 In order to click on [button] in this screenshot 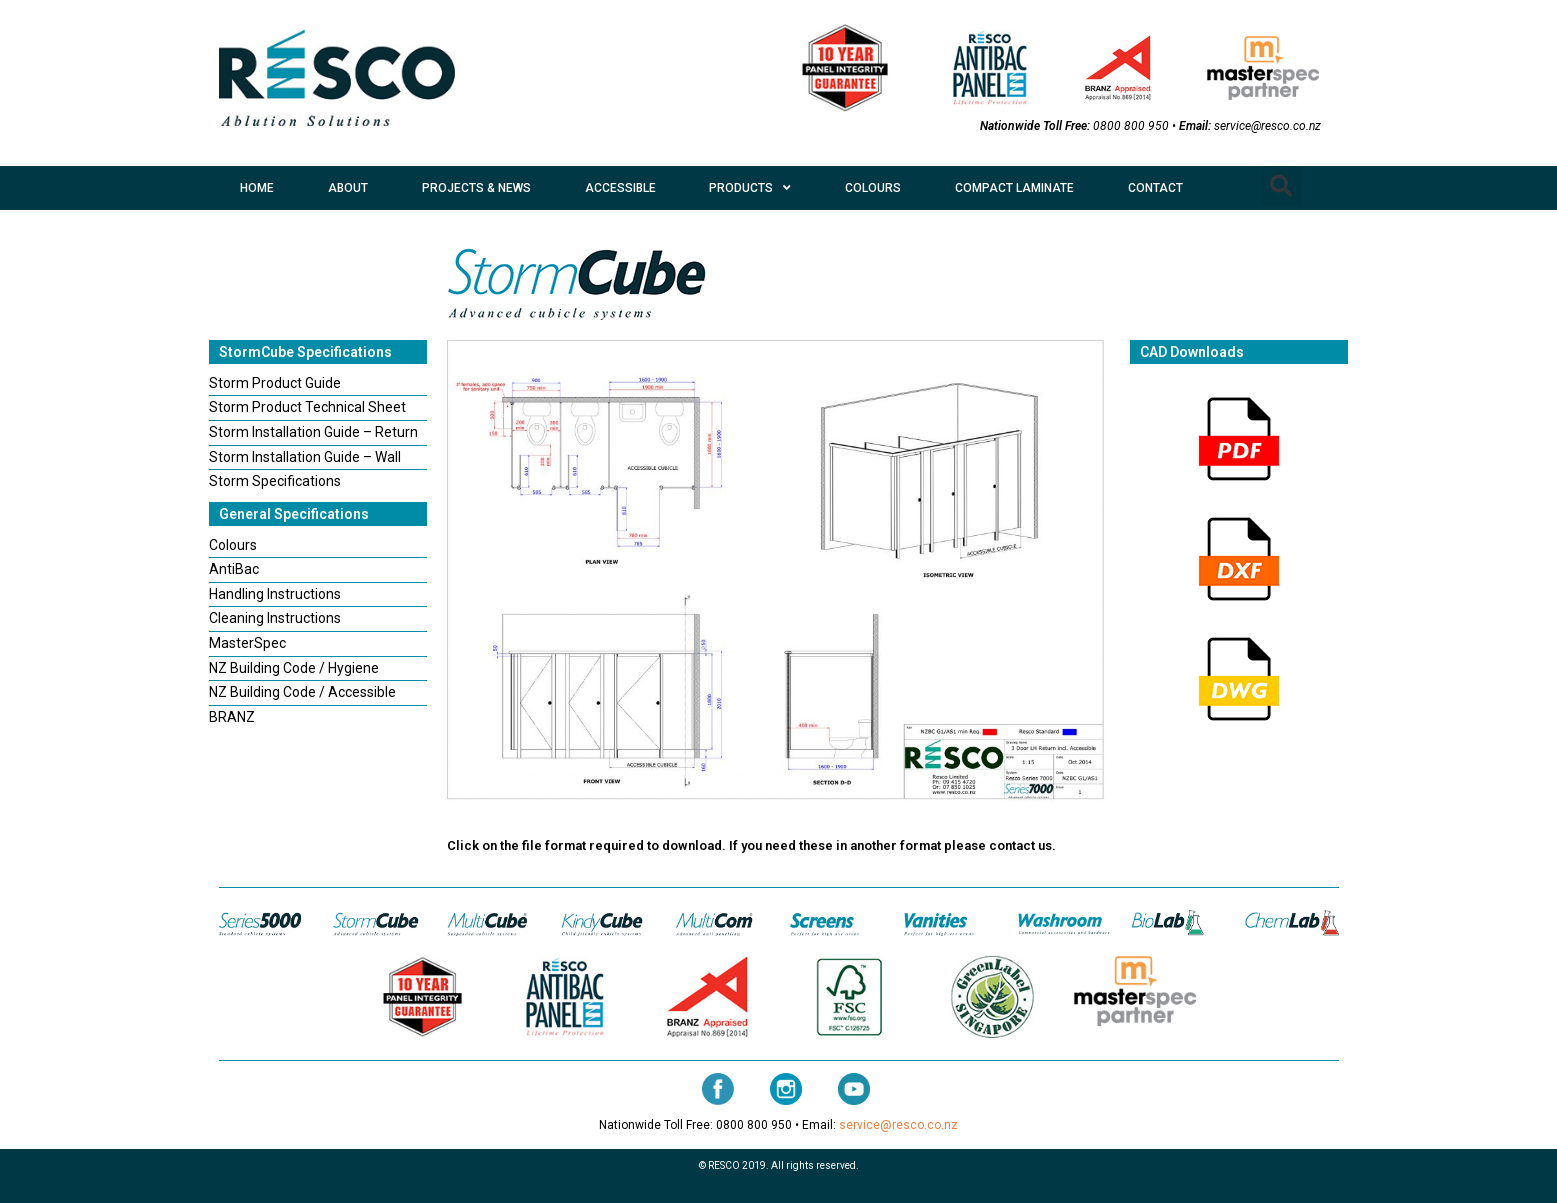, I will do `click(1281, 186)`.